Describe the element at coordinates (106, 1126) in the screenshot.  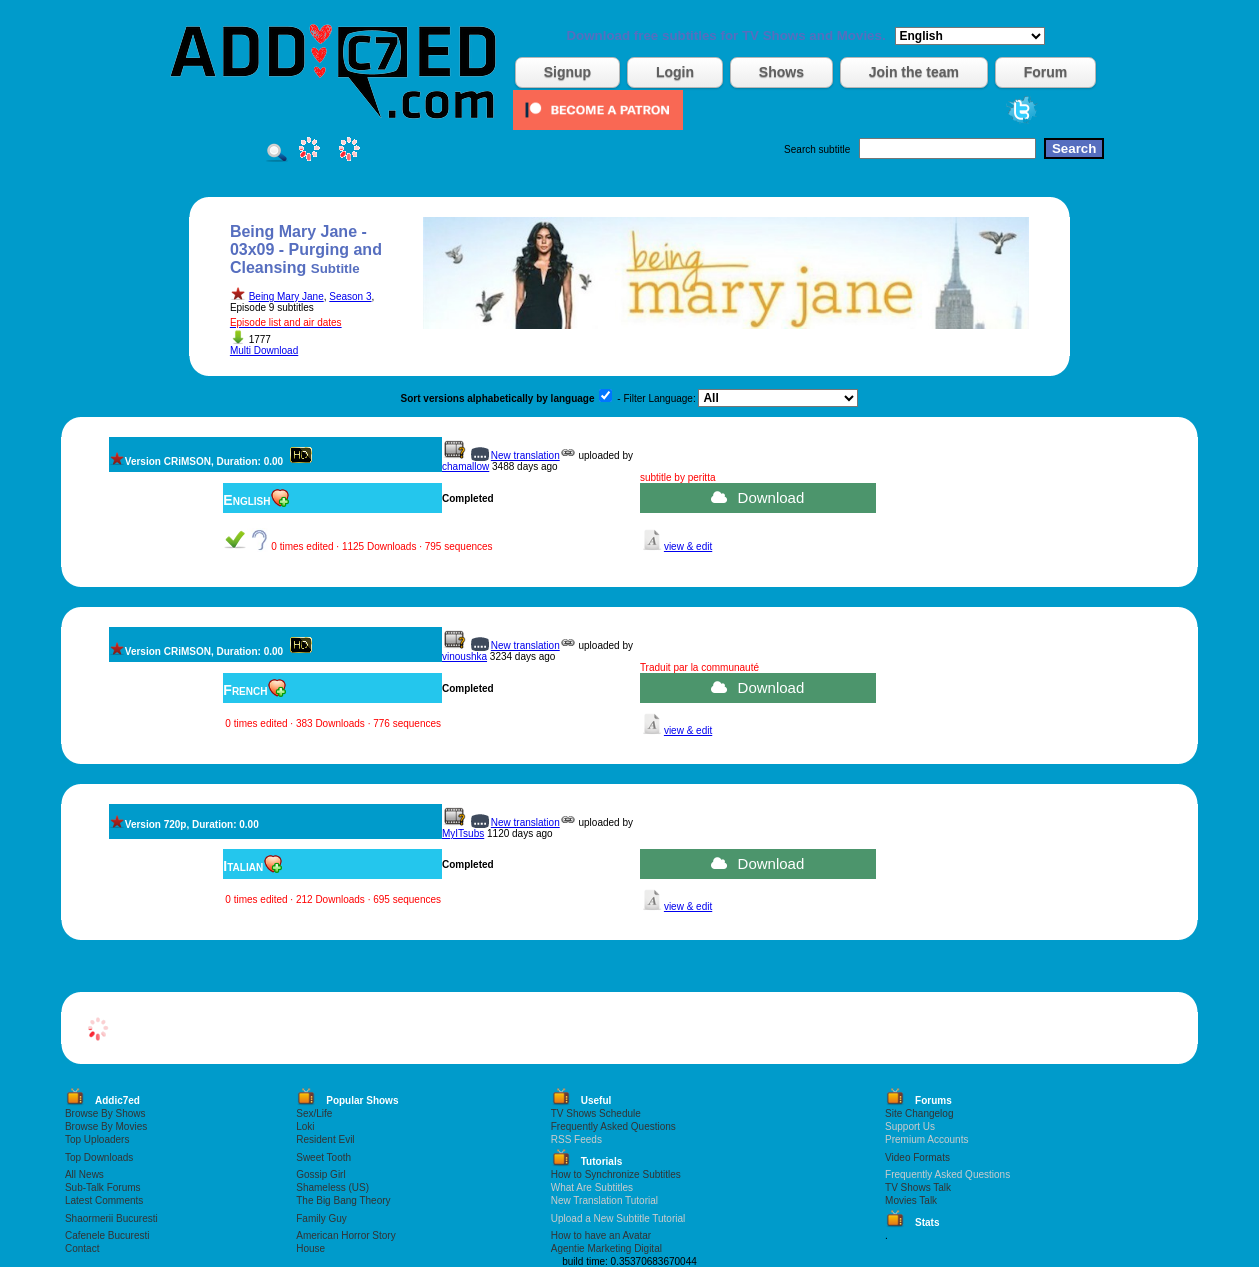
I see `Browse By Movies` at that location.